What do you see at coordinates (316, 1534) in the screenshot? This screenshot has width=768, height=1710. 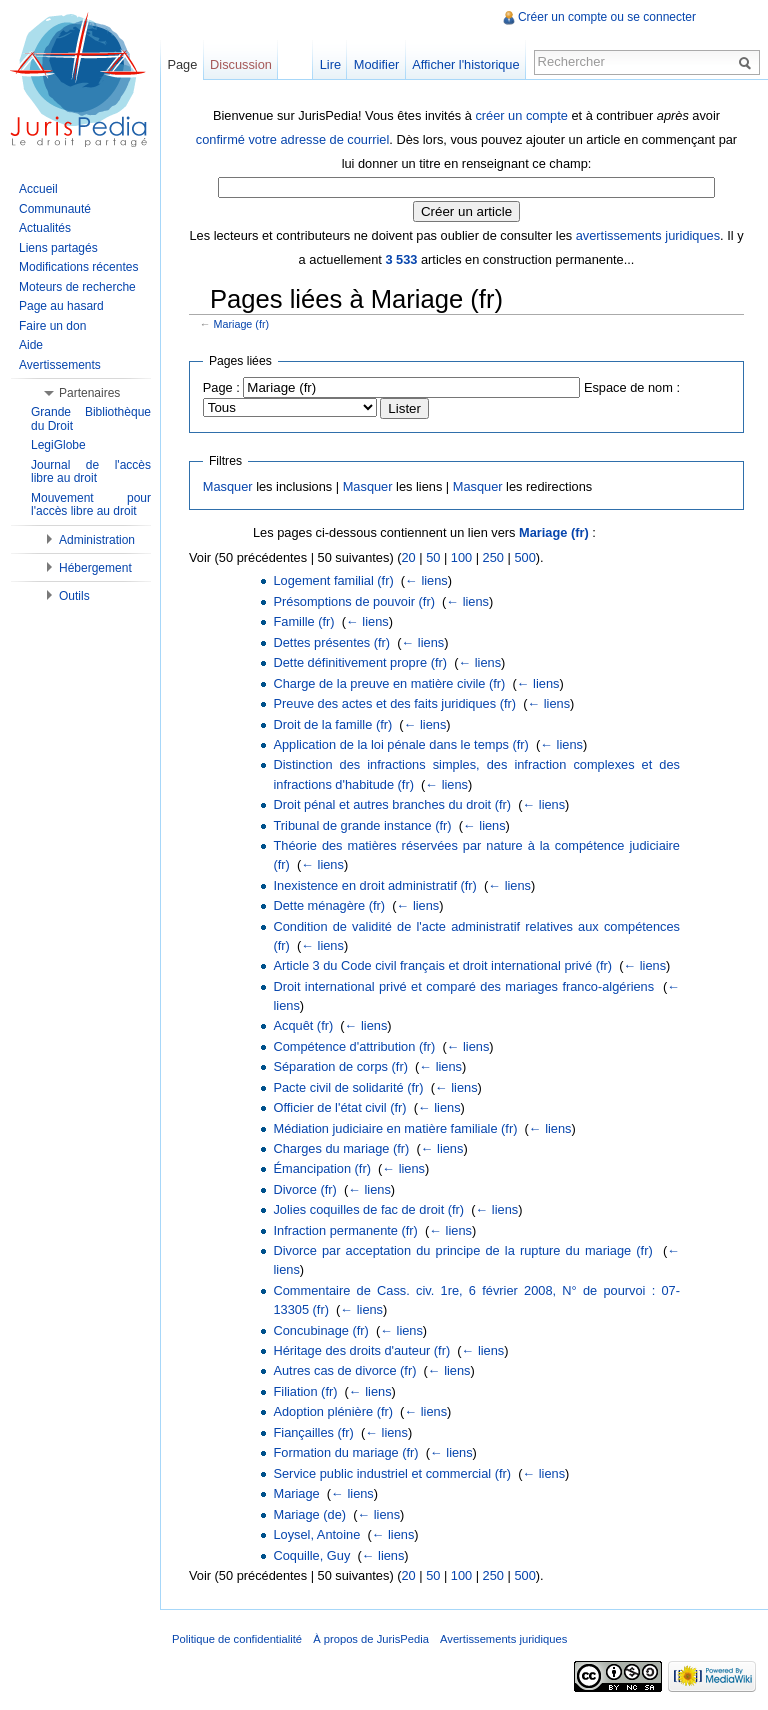 I see `Loysel, Antoine` at bounding box center [316, 1534].